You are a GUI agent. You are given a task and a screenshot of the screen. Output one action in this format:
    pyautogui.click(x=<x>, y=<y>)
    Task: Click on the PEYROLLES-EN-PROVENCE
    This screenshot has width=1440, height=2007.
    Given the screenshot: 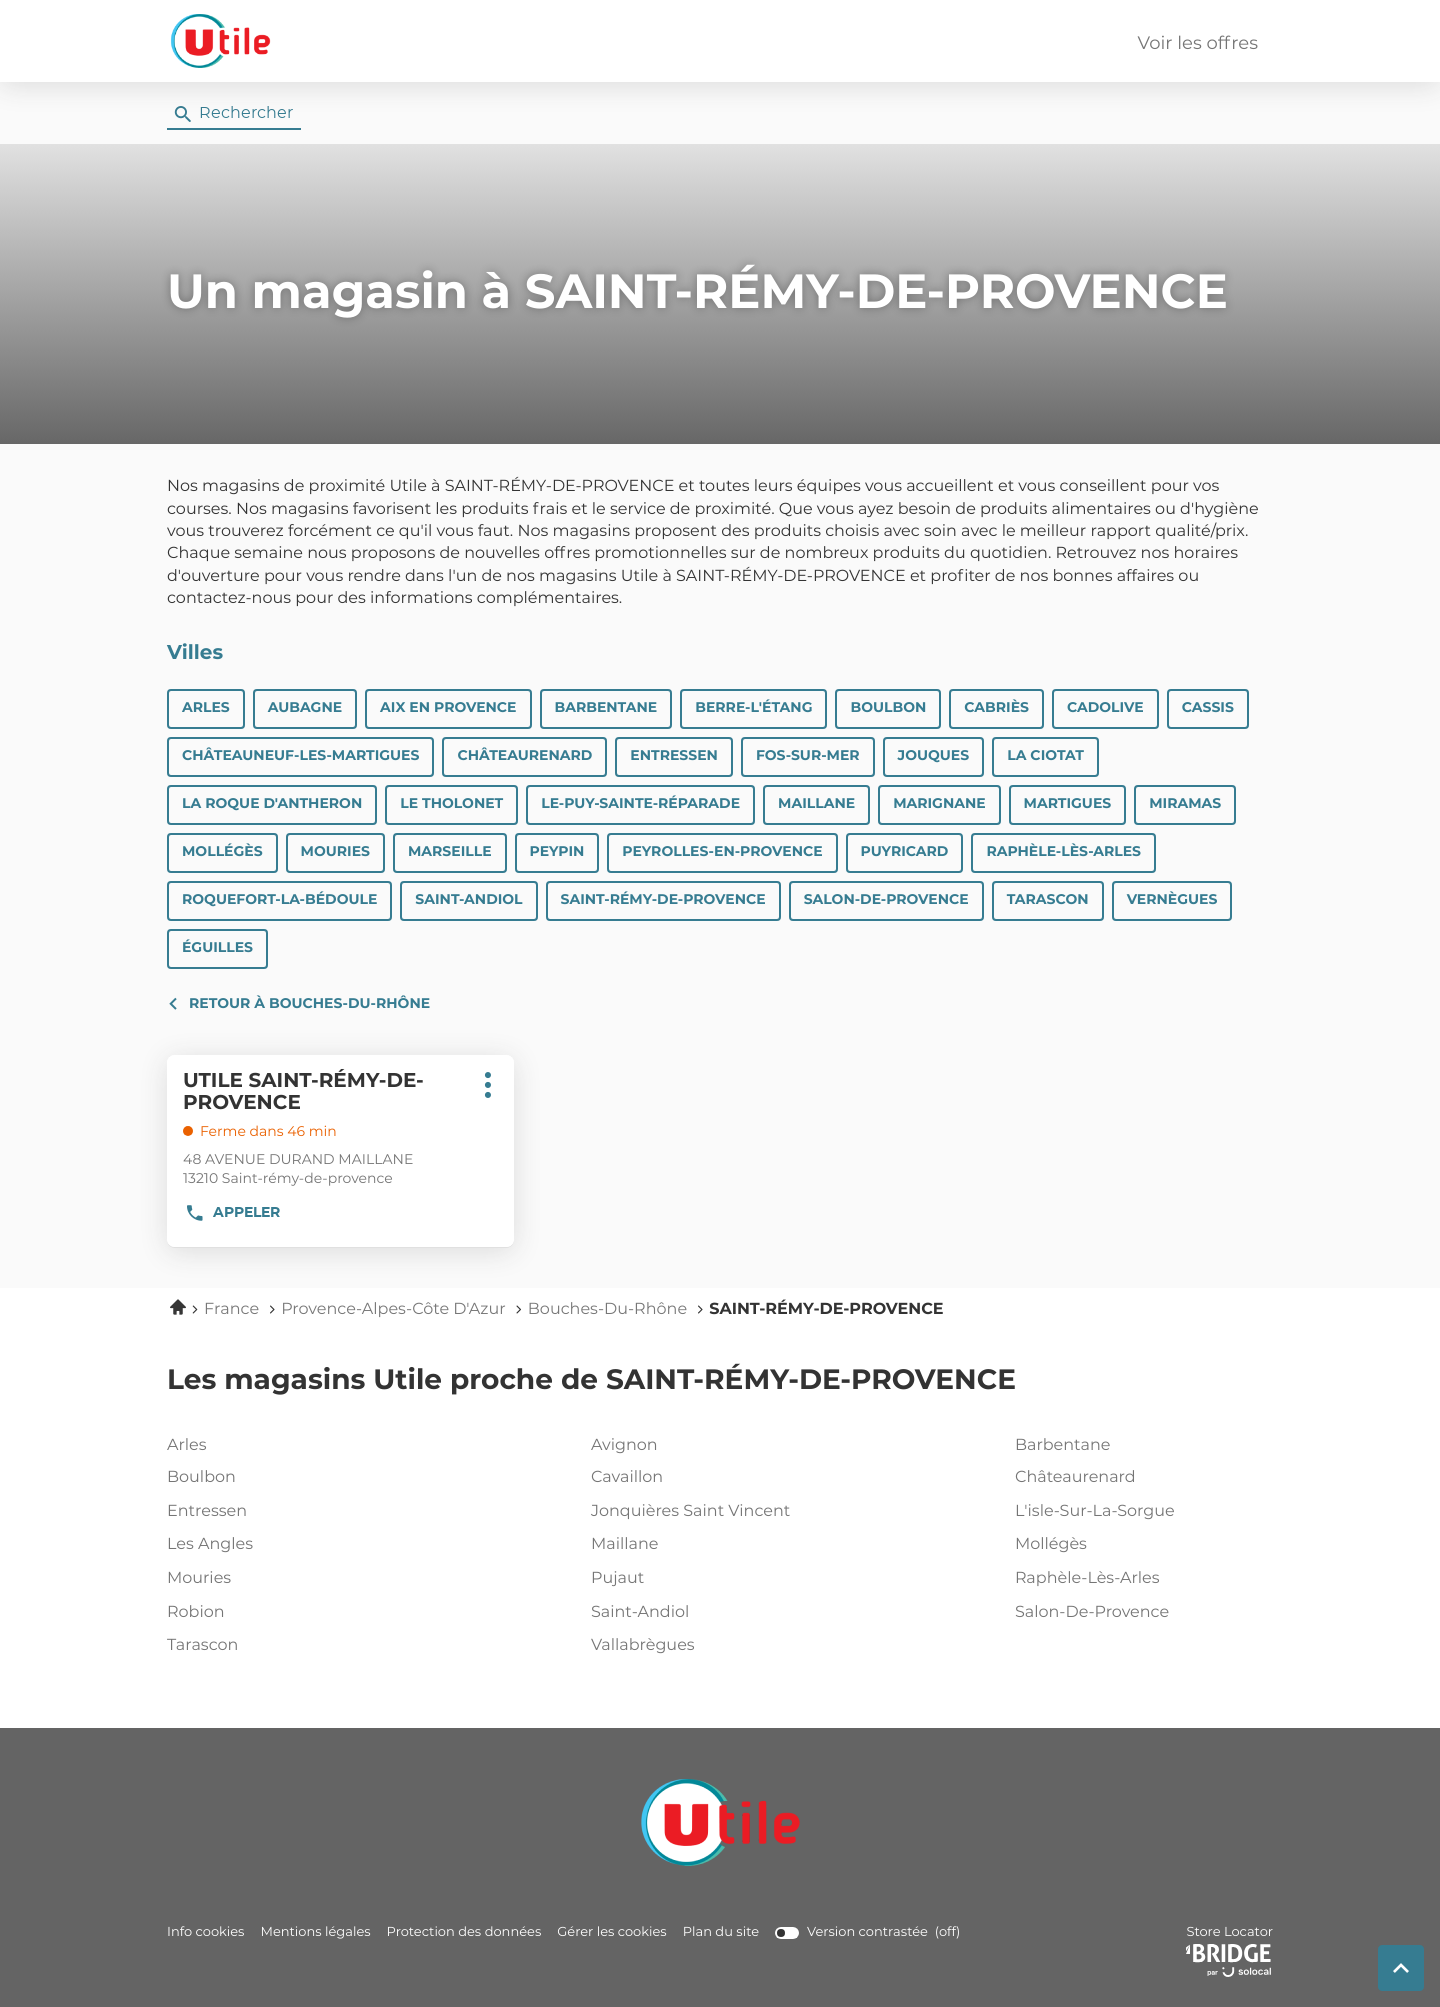 What is the action you would take?
    pyautogui.click(x=722, y=852)
    